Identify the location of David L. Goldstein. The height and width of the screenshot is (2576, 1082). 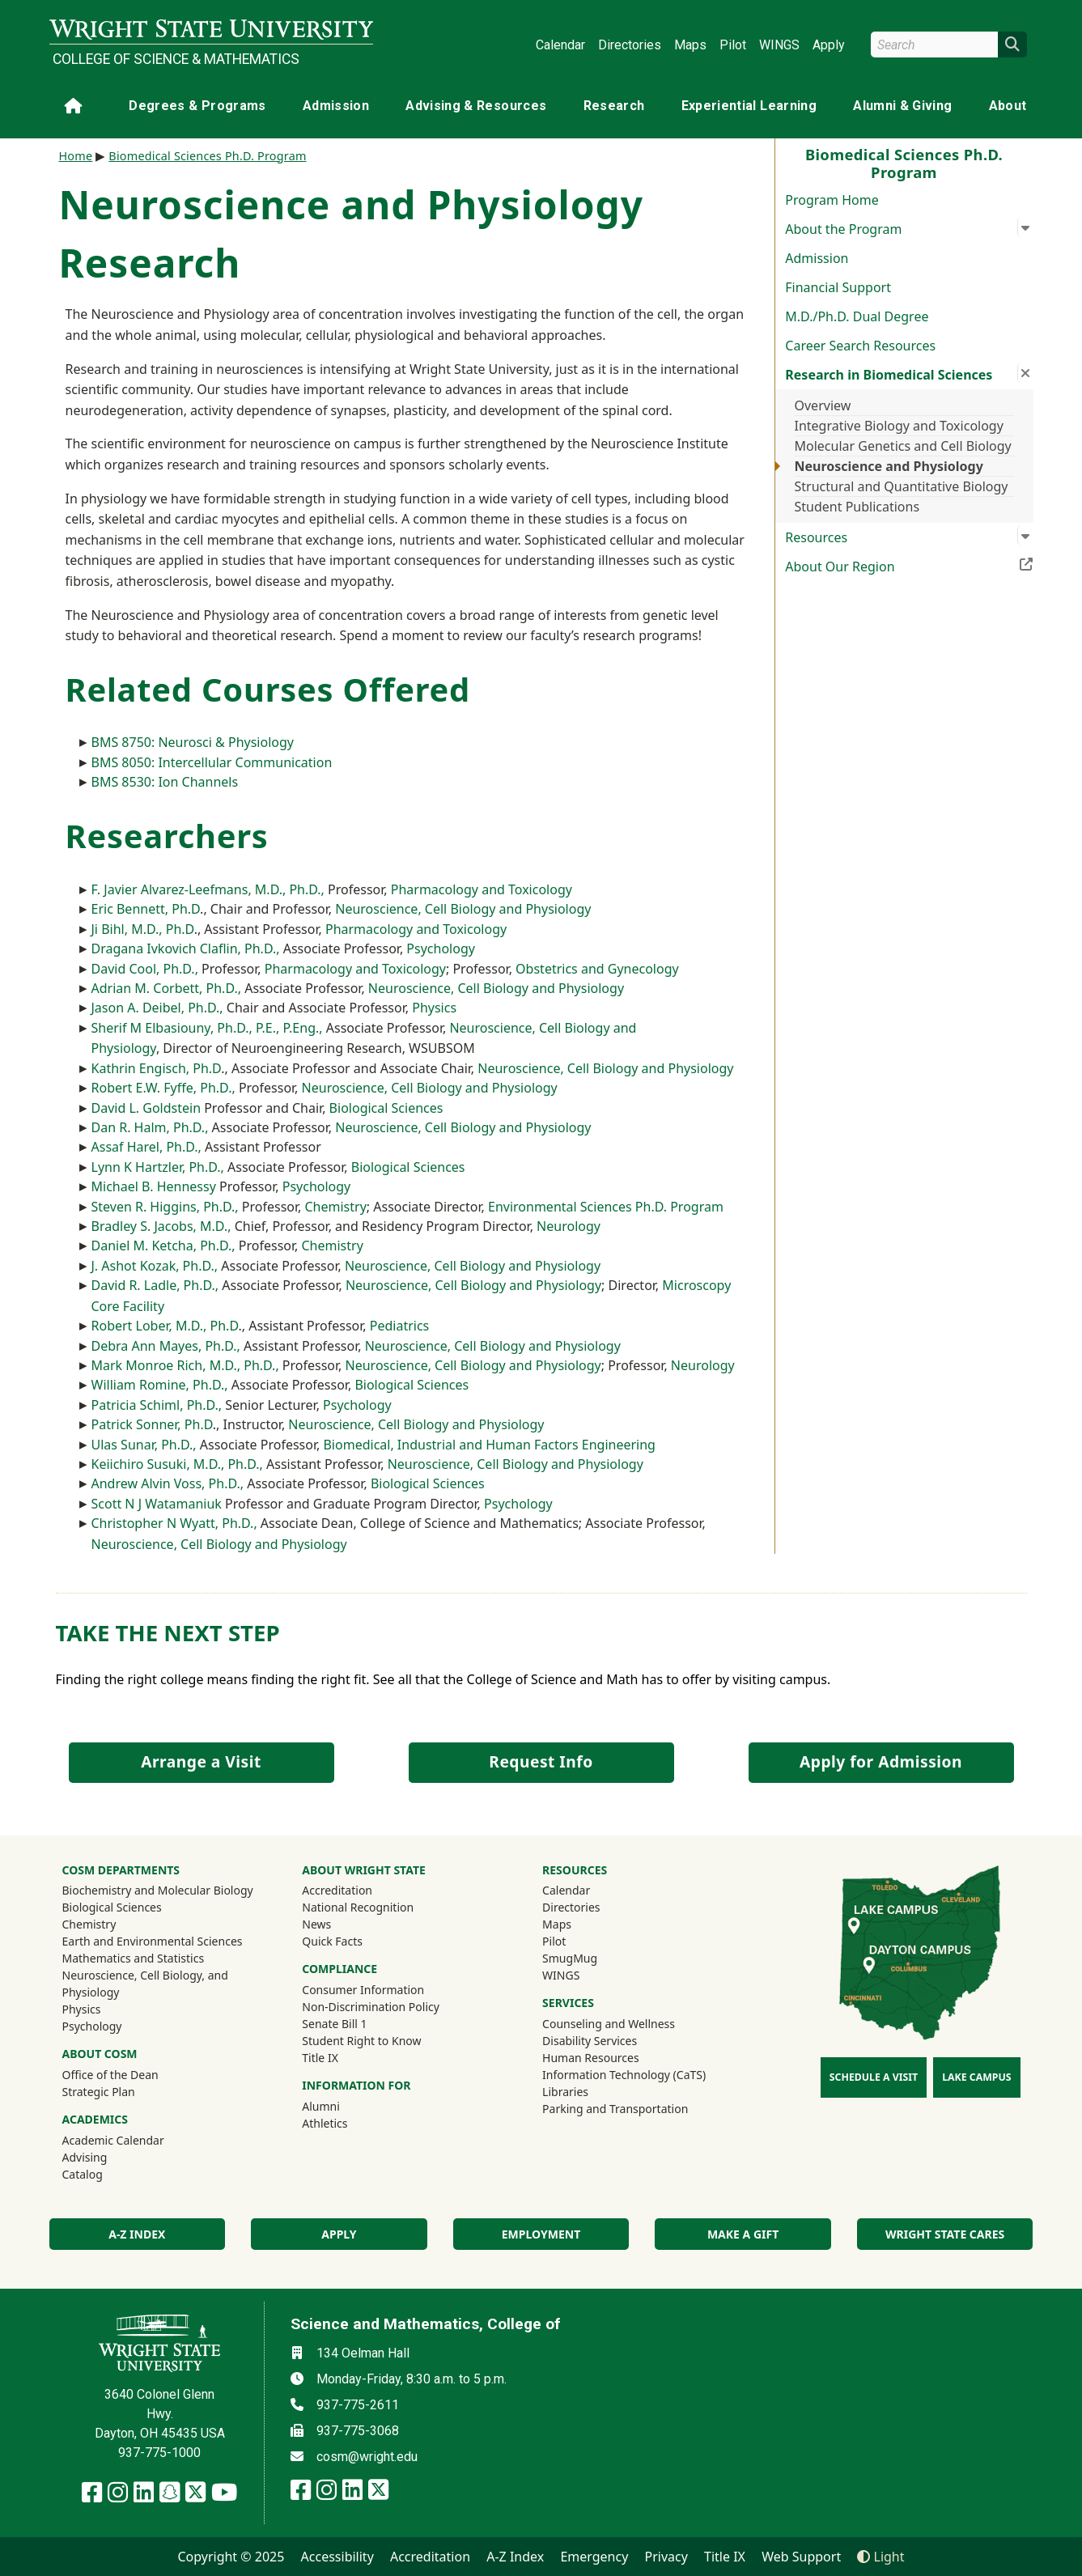
(146, 1108).